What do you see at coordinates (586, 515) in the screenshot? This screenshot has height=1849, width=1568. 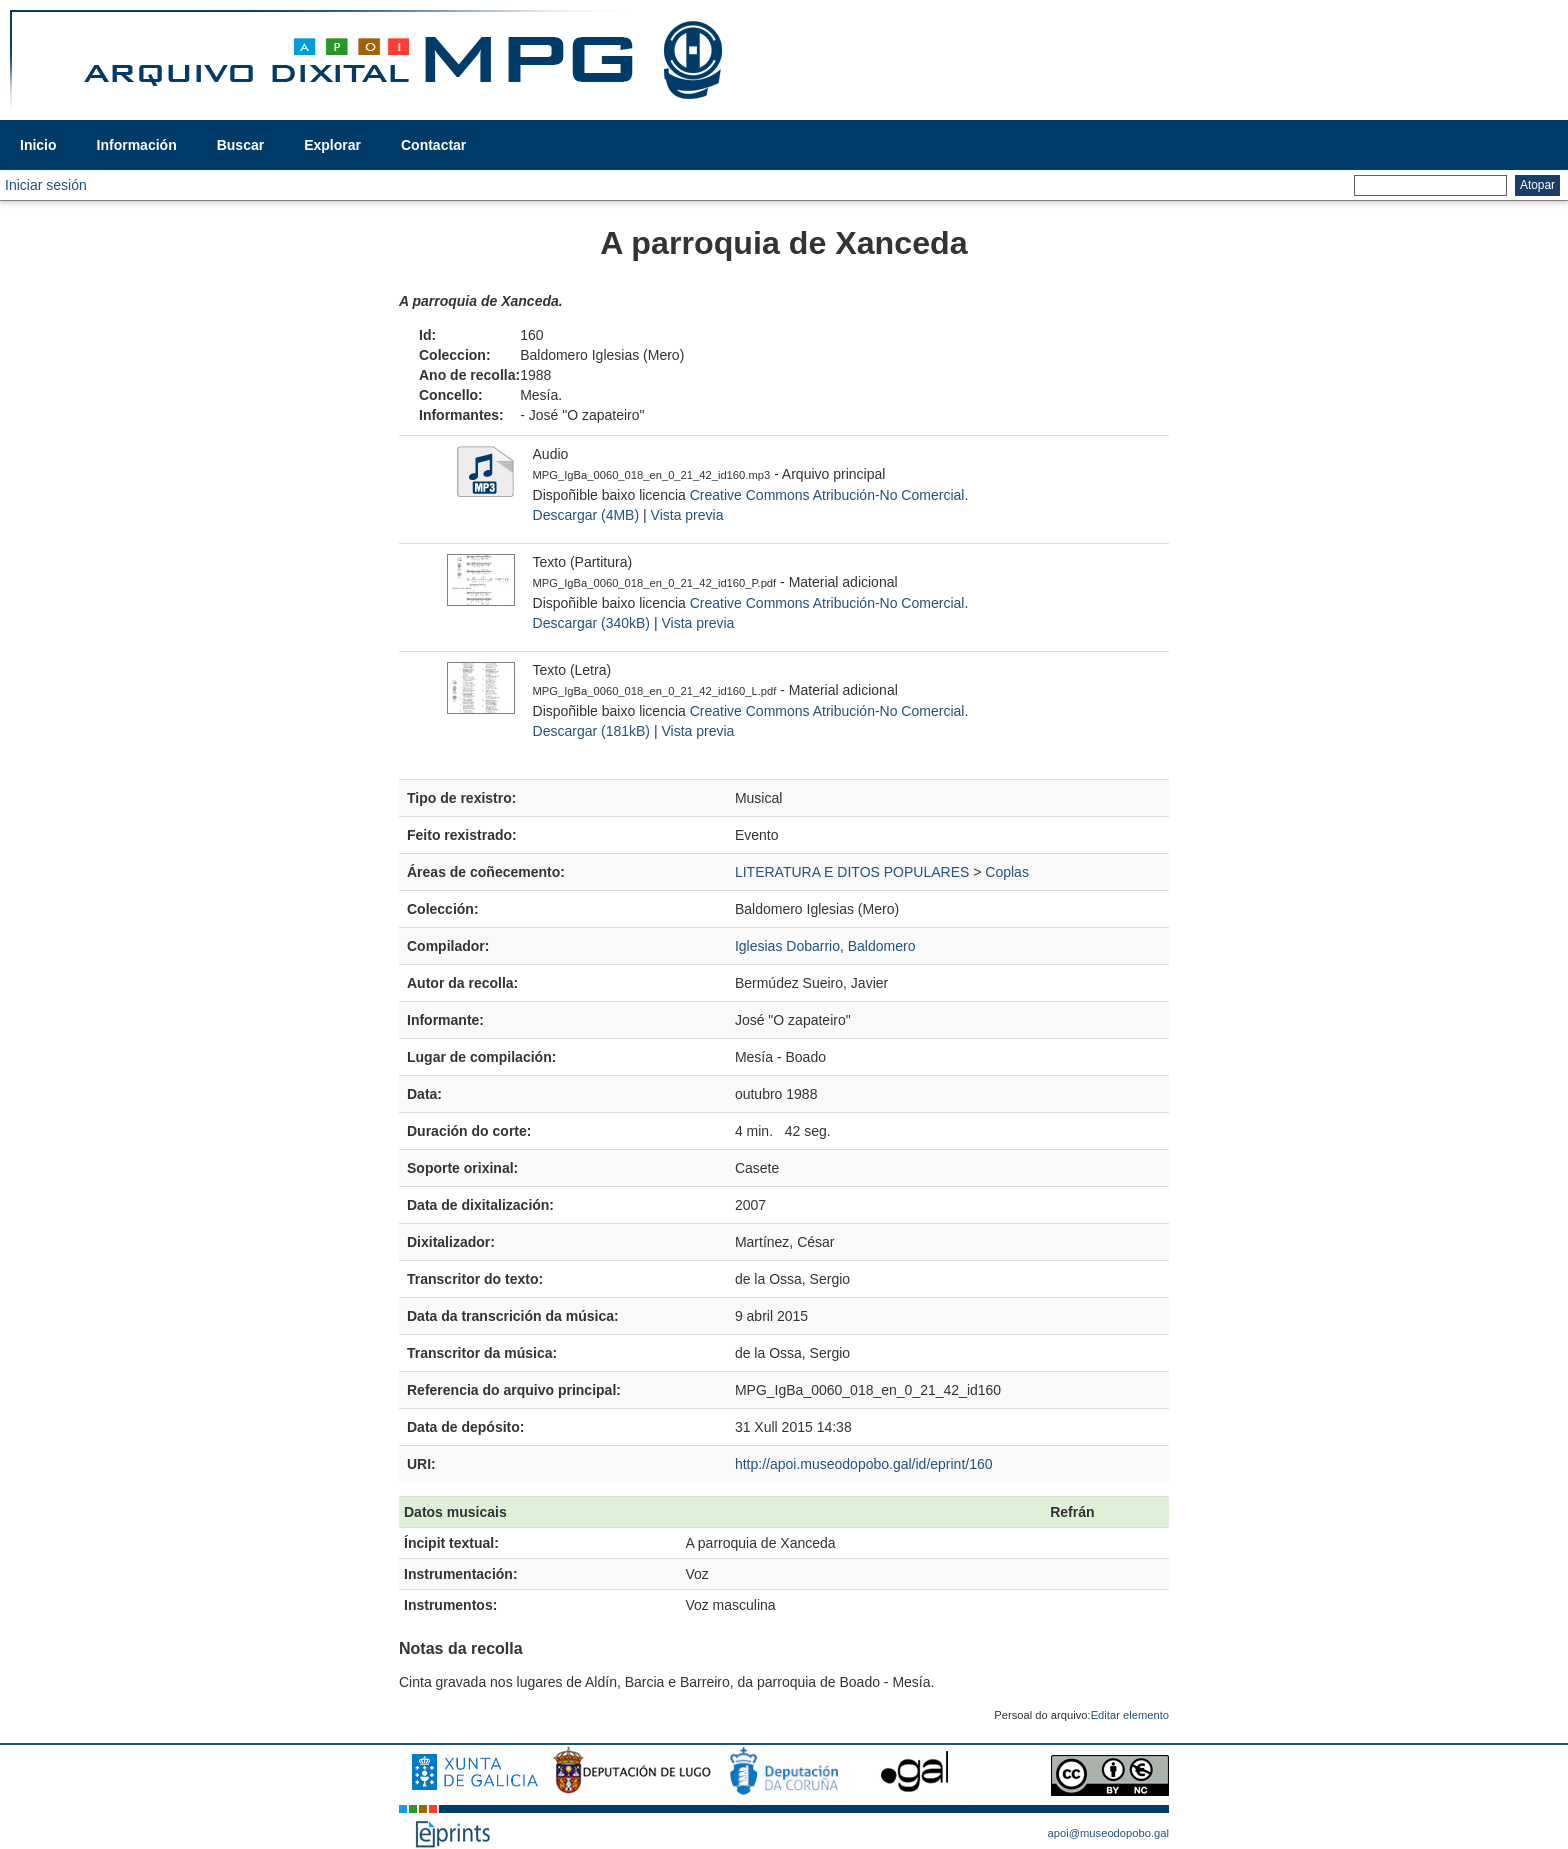 I see `Descargar (4MB)` at bounding box center [586, 515].